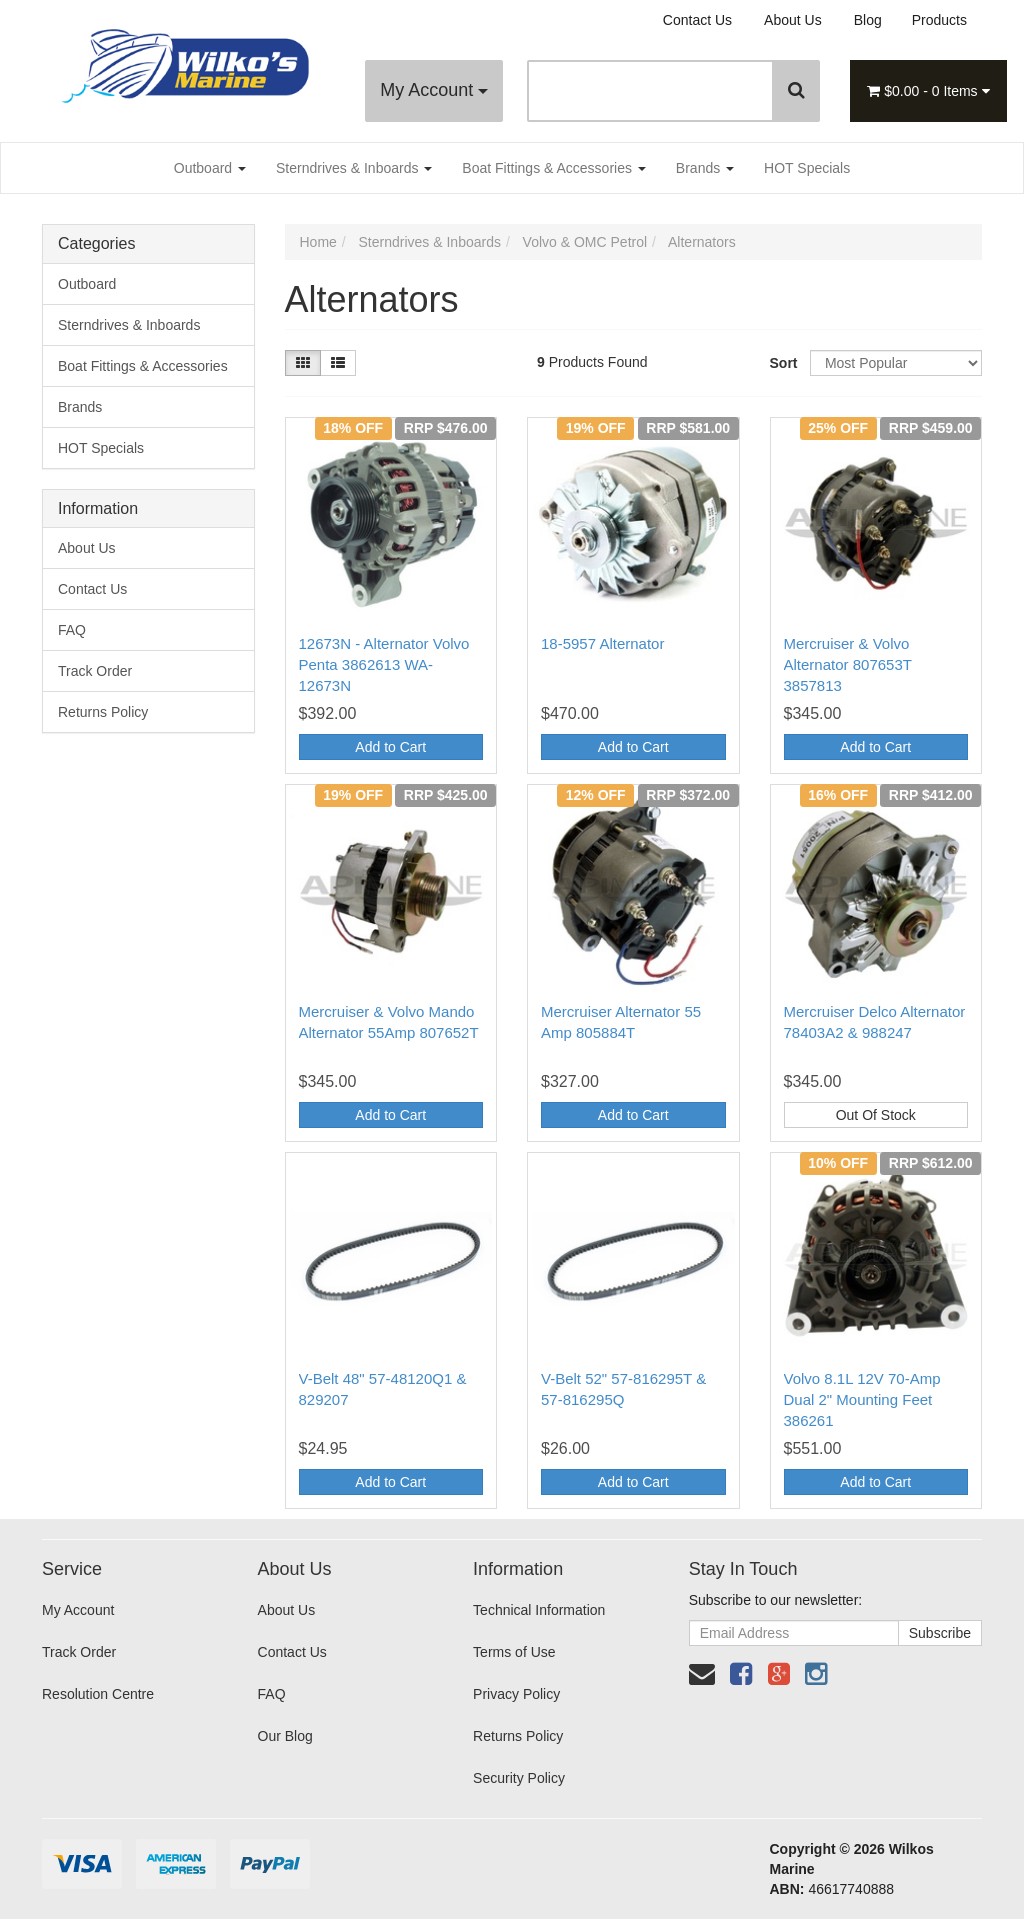 Image resolution: width=1024 pixels, height=1919 pixels. What do you see at coordinates (697, 20) in the screenshot?
I see `Contact Us` at bounding box center [697, 20].